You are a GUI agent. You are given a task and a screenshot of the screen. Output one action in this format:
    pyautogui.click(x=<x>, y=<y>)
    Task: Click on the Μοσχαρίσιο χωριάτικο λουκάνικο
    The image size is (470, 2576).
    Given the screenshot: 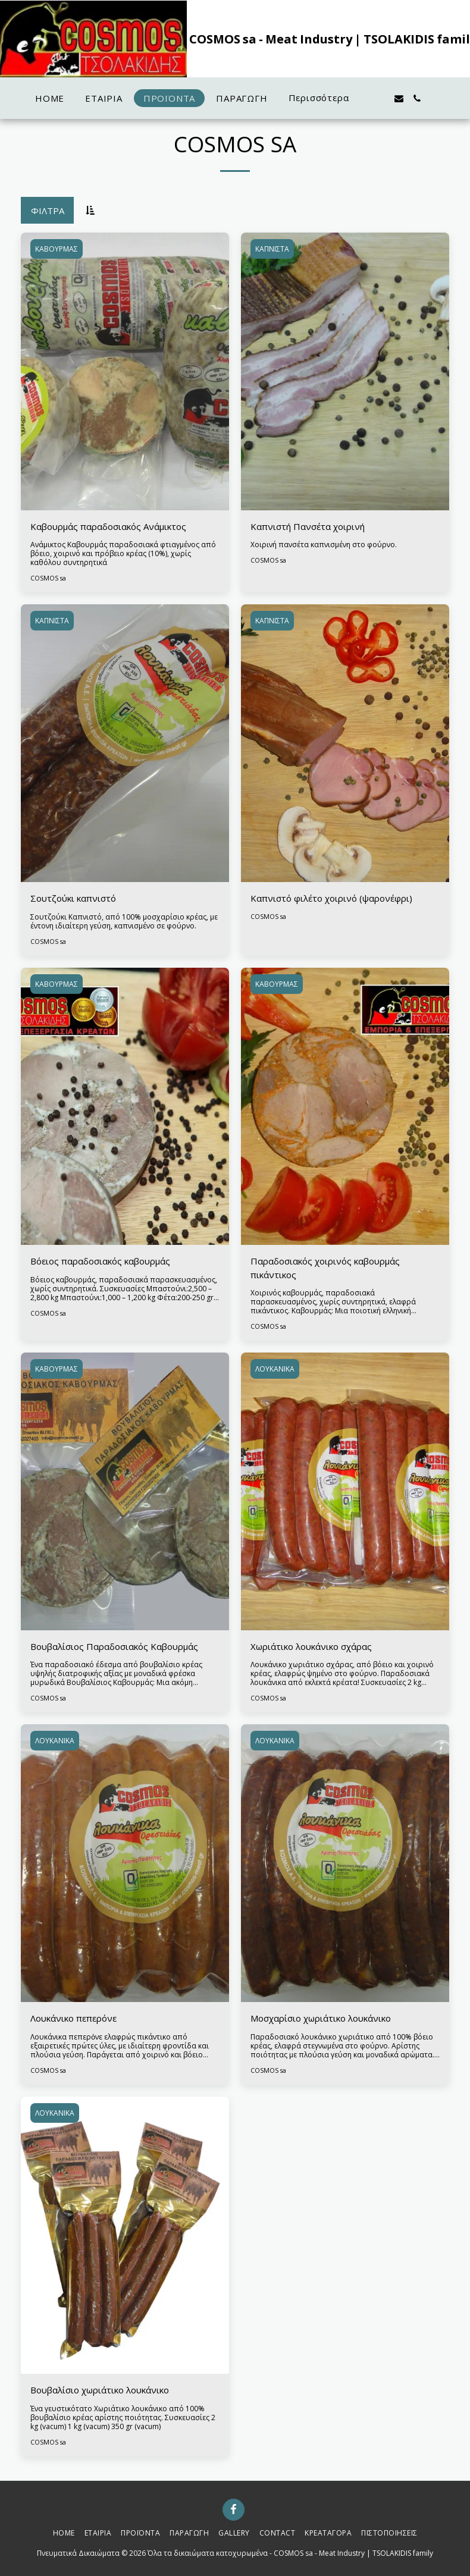 What is the action you would take?
    pyautogui.click(x=320, y=2018)
    